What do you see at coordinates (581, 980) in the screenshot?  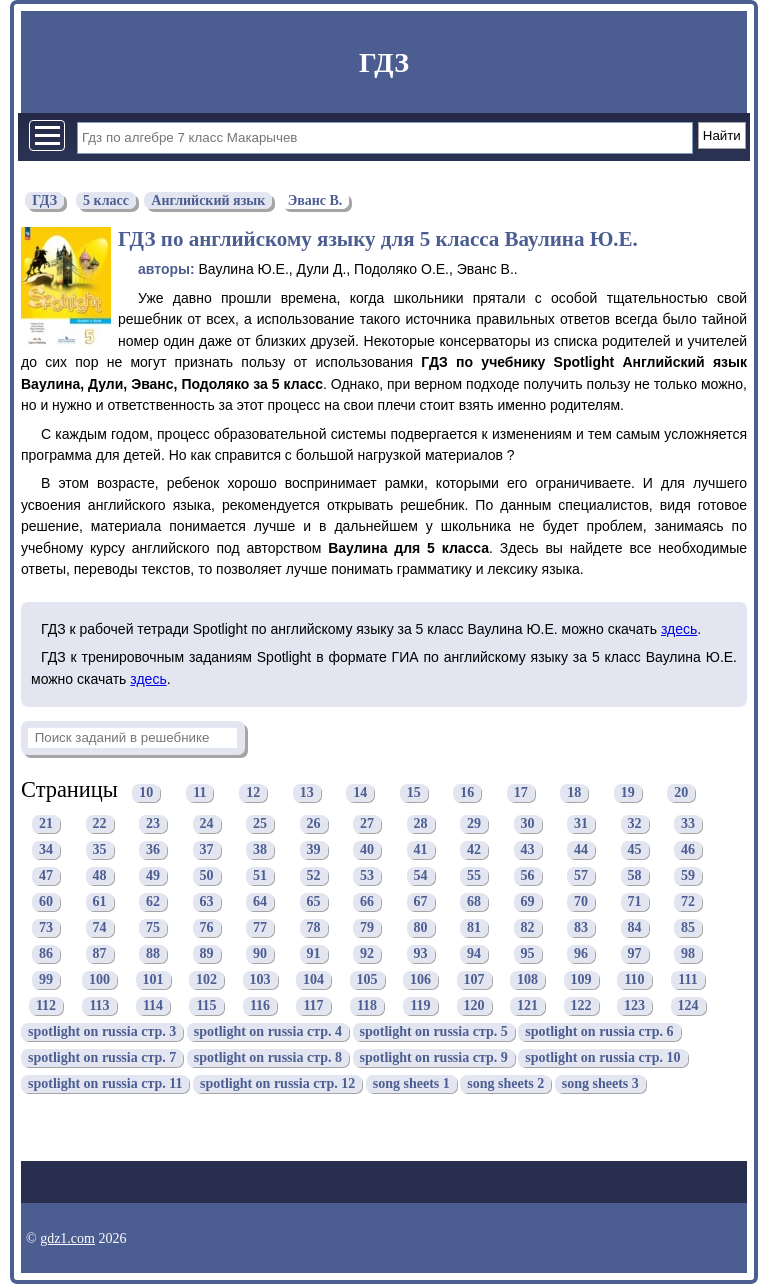 I see `109` at bounding box center [581, 980].